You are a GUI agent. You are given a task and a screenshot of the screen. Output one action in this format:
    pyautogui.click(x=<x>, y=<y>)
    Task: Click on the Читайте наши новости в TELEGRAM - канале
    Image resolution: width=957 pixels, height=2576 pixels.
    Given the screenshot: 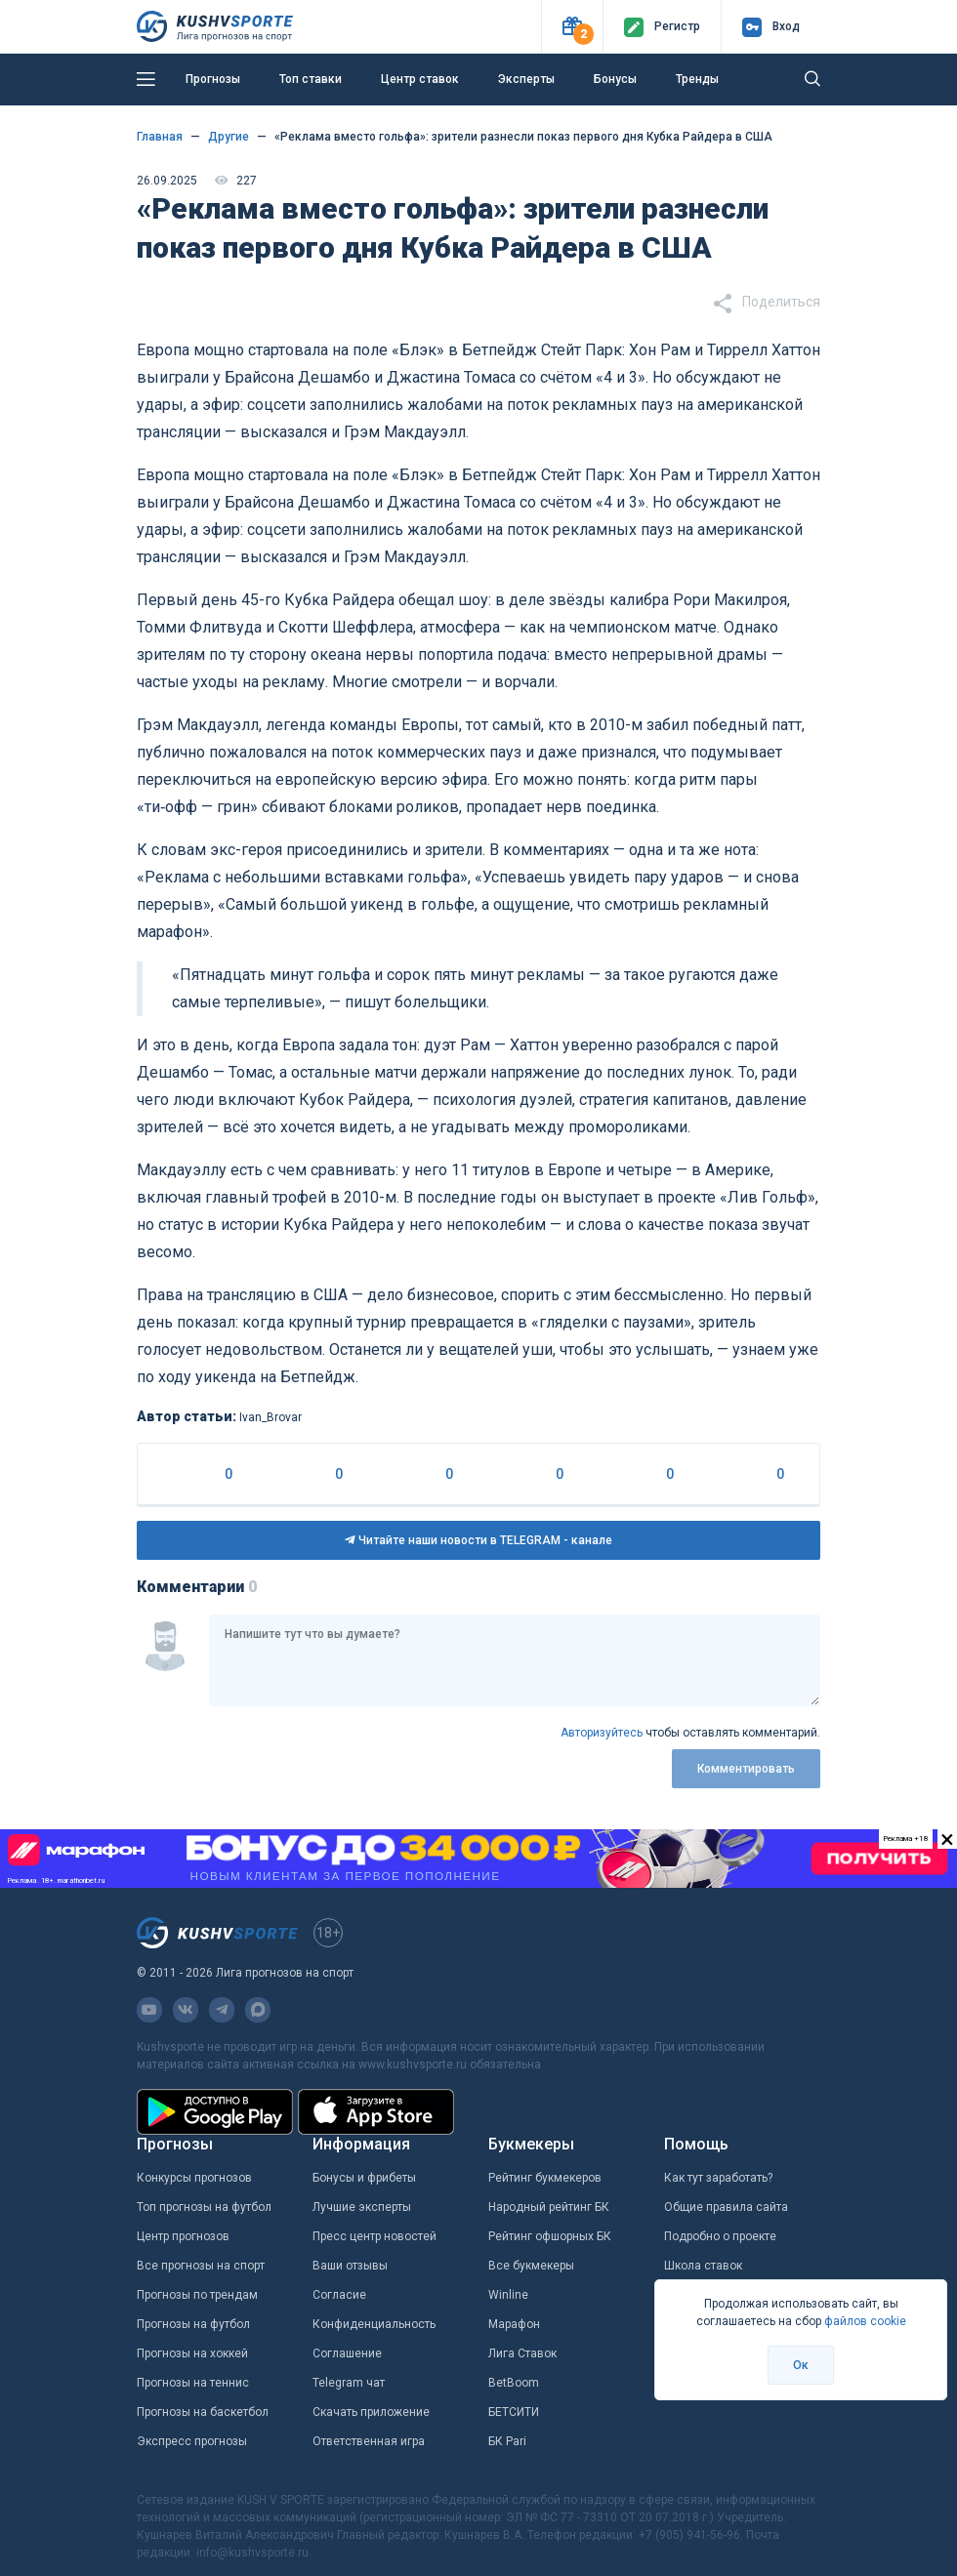 What is the action you would take?
    pyautogui.click(x=478, y=1540)
    